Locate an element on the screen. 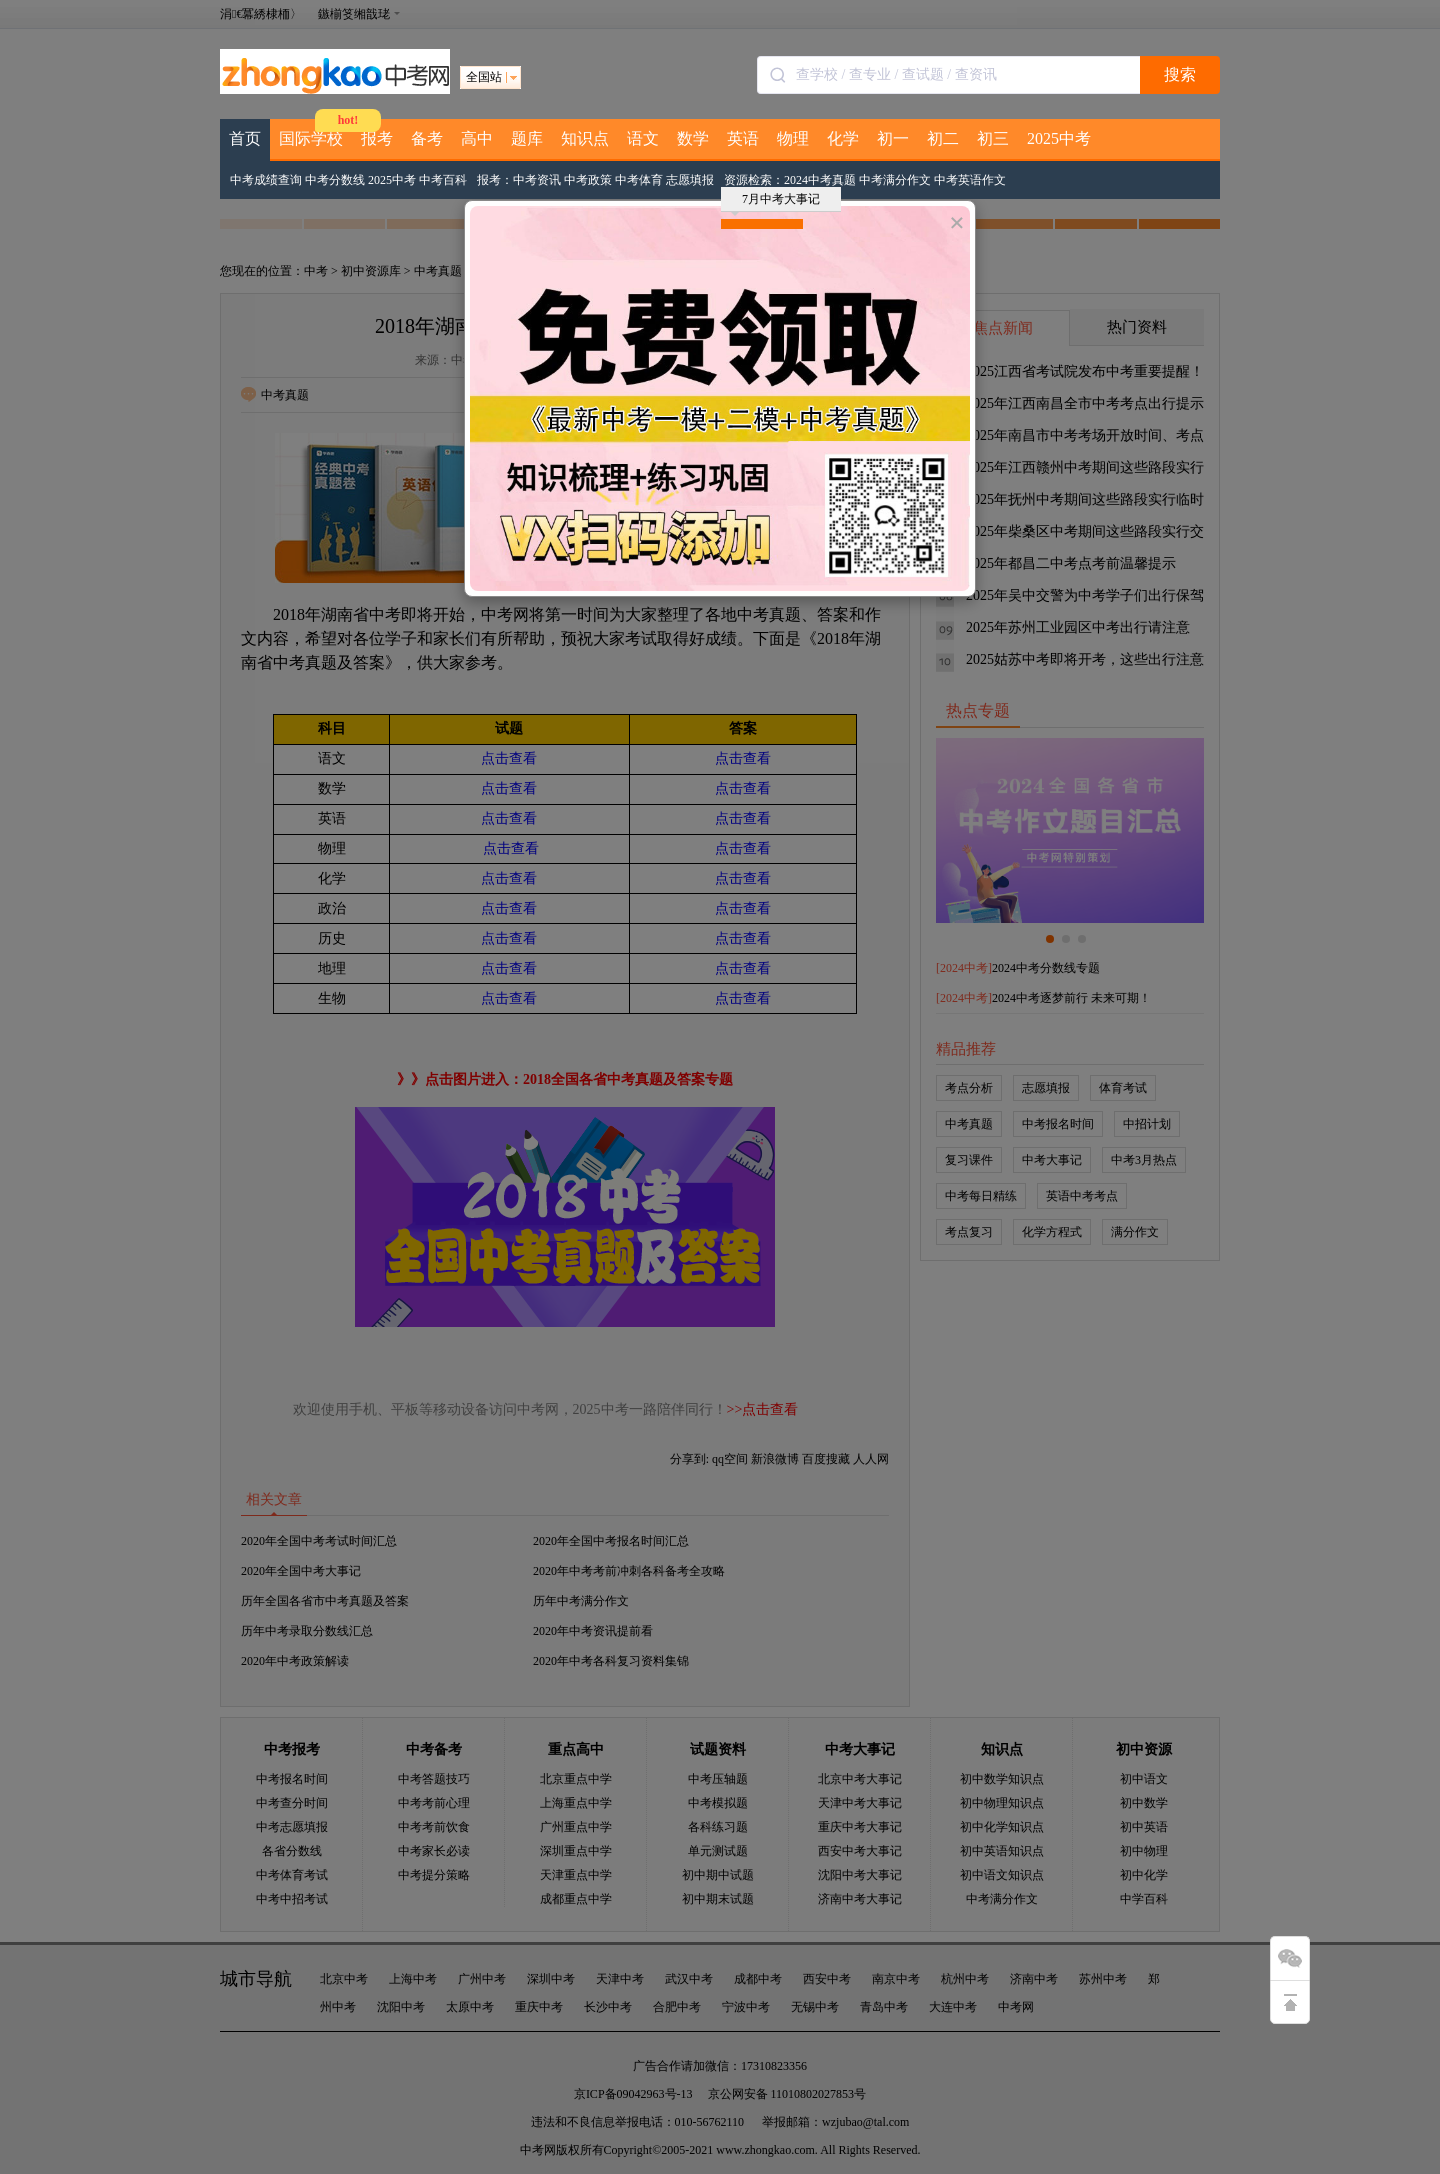 The image size is (1440, 2174). 中考成绩查询 is located at coordinates (266, 180).